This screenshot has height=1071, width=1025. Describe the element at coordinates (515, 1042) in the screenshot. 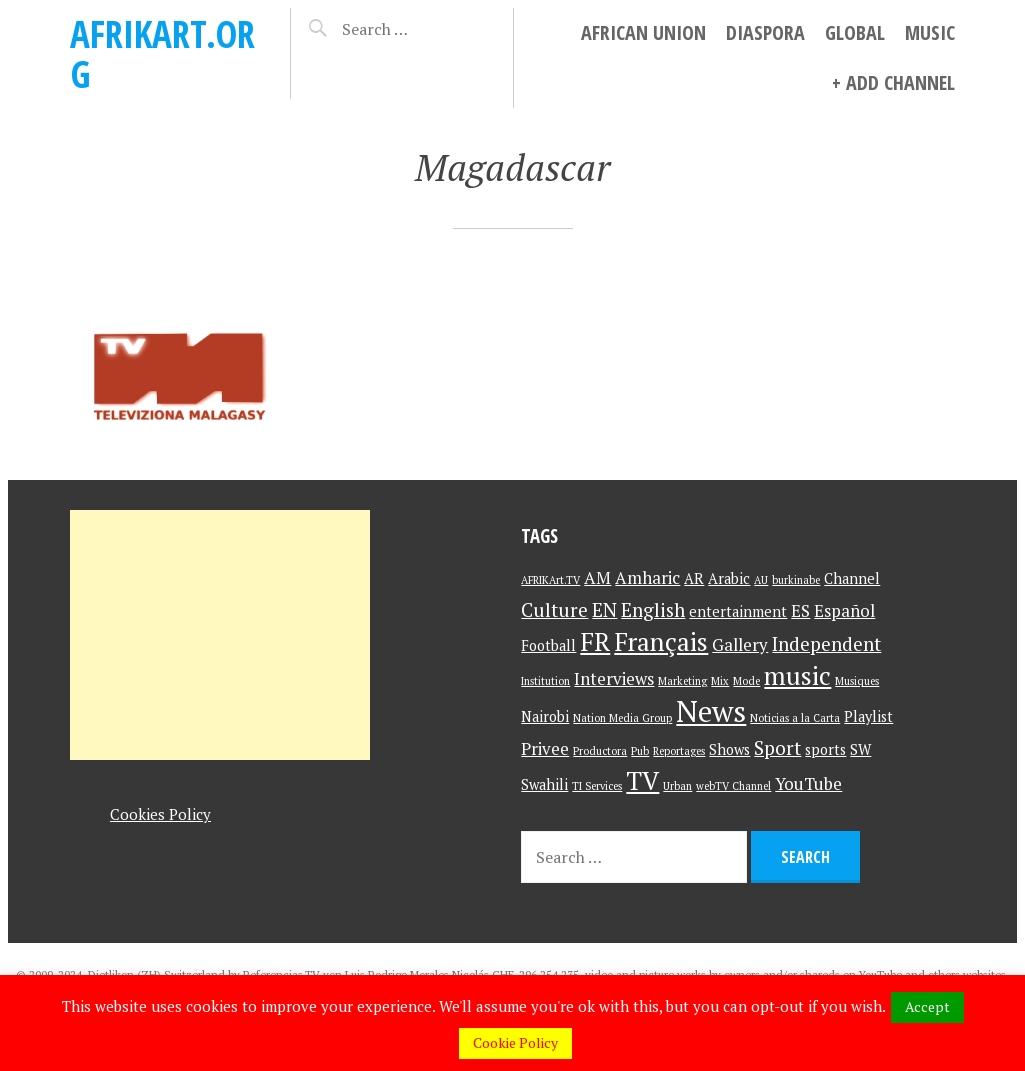

I see `Cookie Policy` at that location.